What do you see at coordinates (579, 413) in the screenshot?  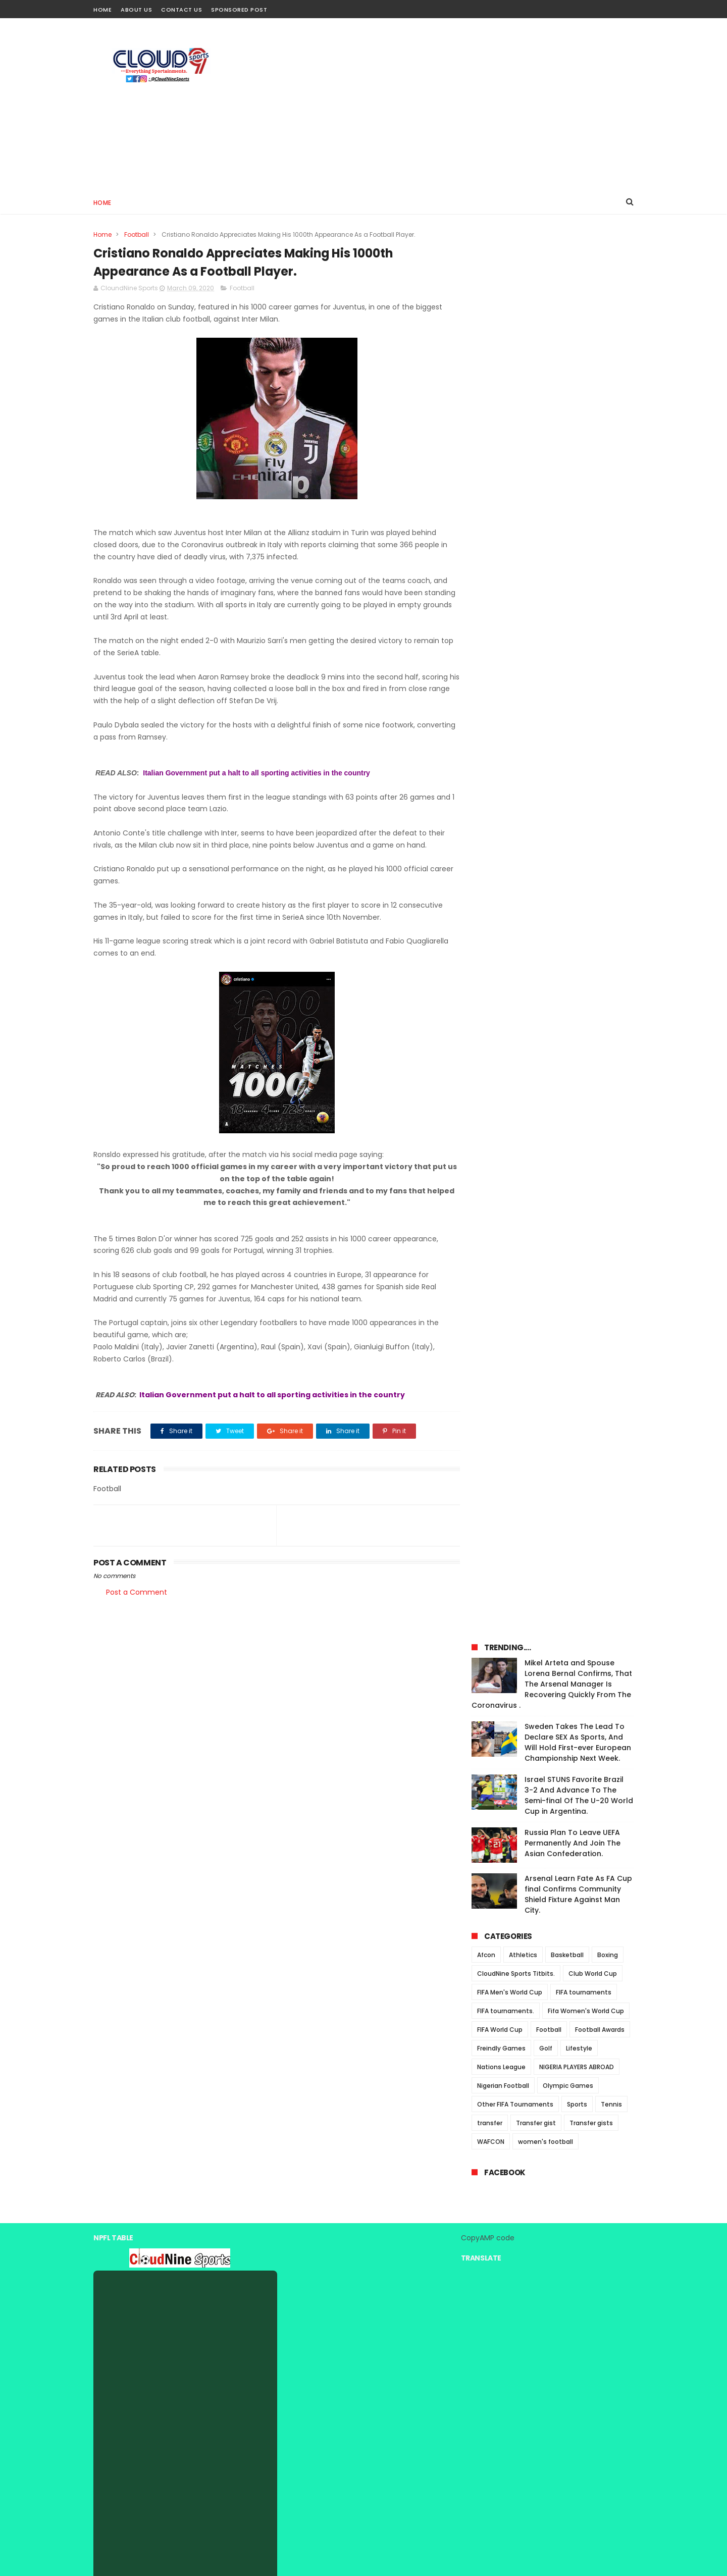 I see `Israel STUNS Favorite Brazil 3-2 And Advance To The Semi-final Of The U-20 World Cup in Argentina.` at bounding box center [579, 413].